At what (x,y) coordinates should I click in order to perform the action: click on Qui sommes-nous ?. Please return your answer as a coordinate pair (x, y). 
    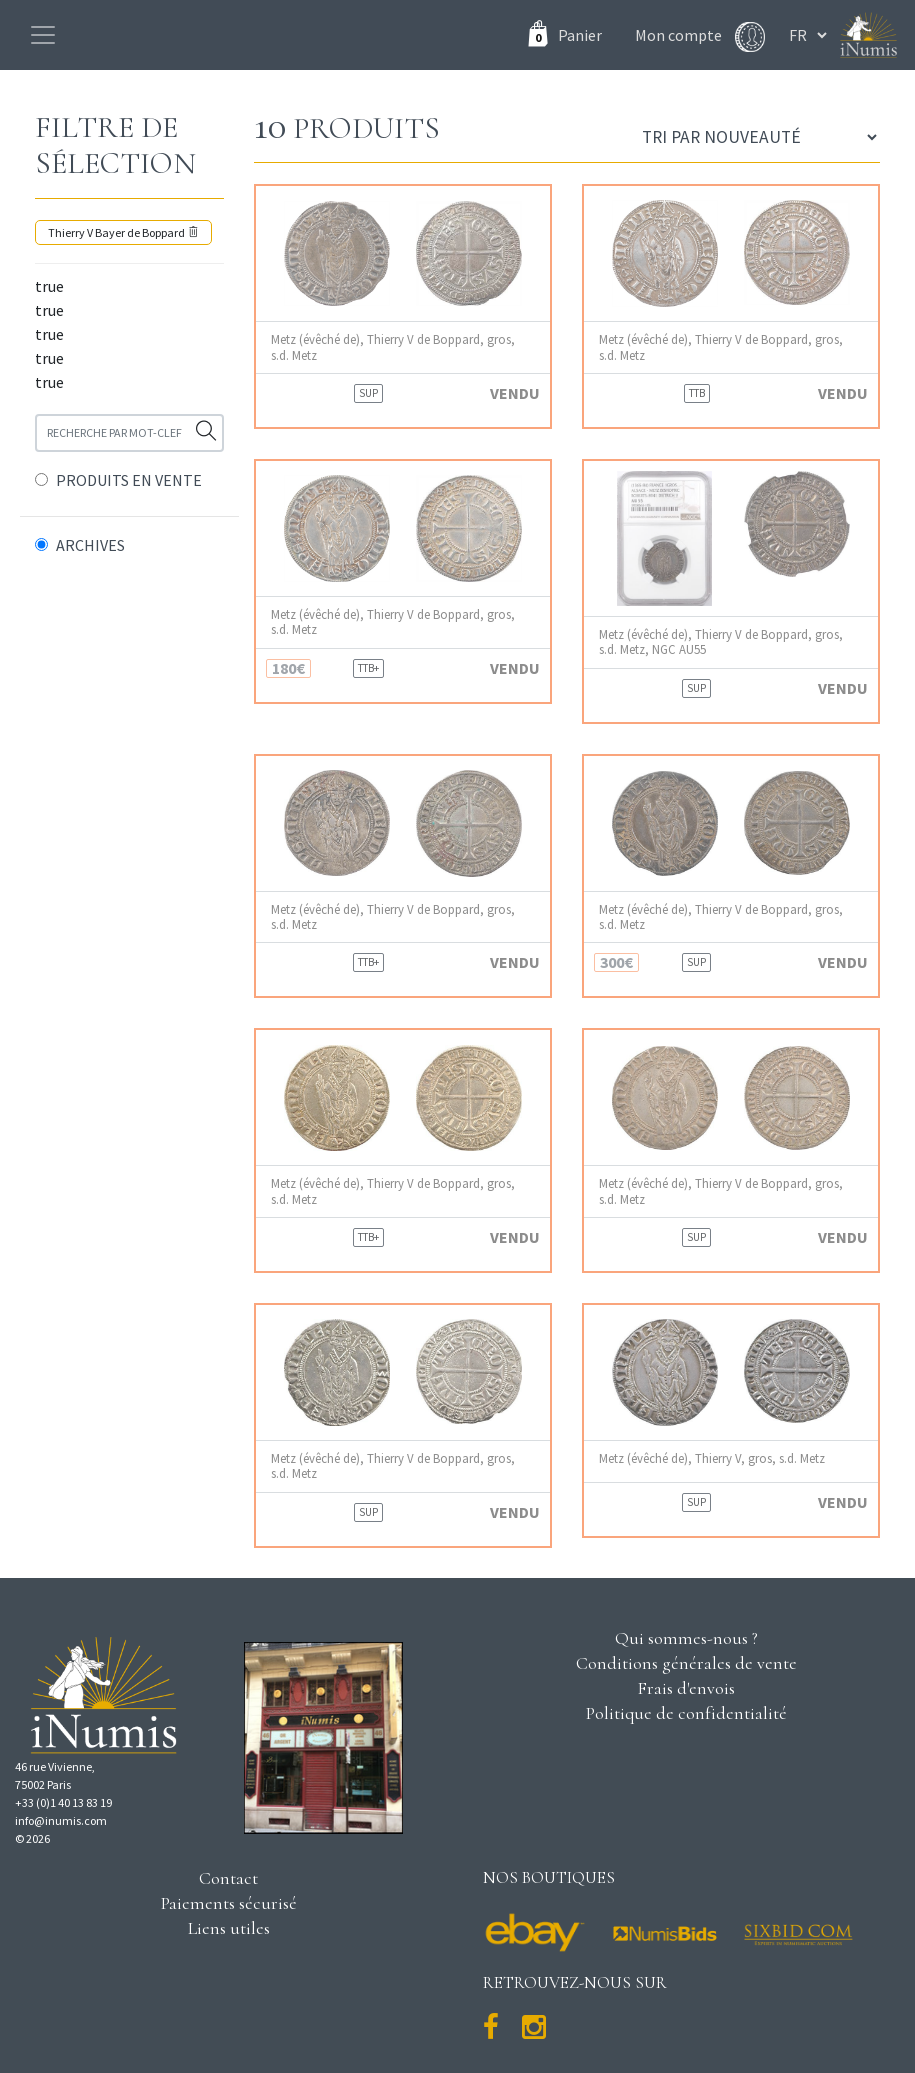
    Looking at the image, I should click on (686, 1638).